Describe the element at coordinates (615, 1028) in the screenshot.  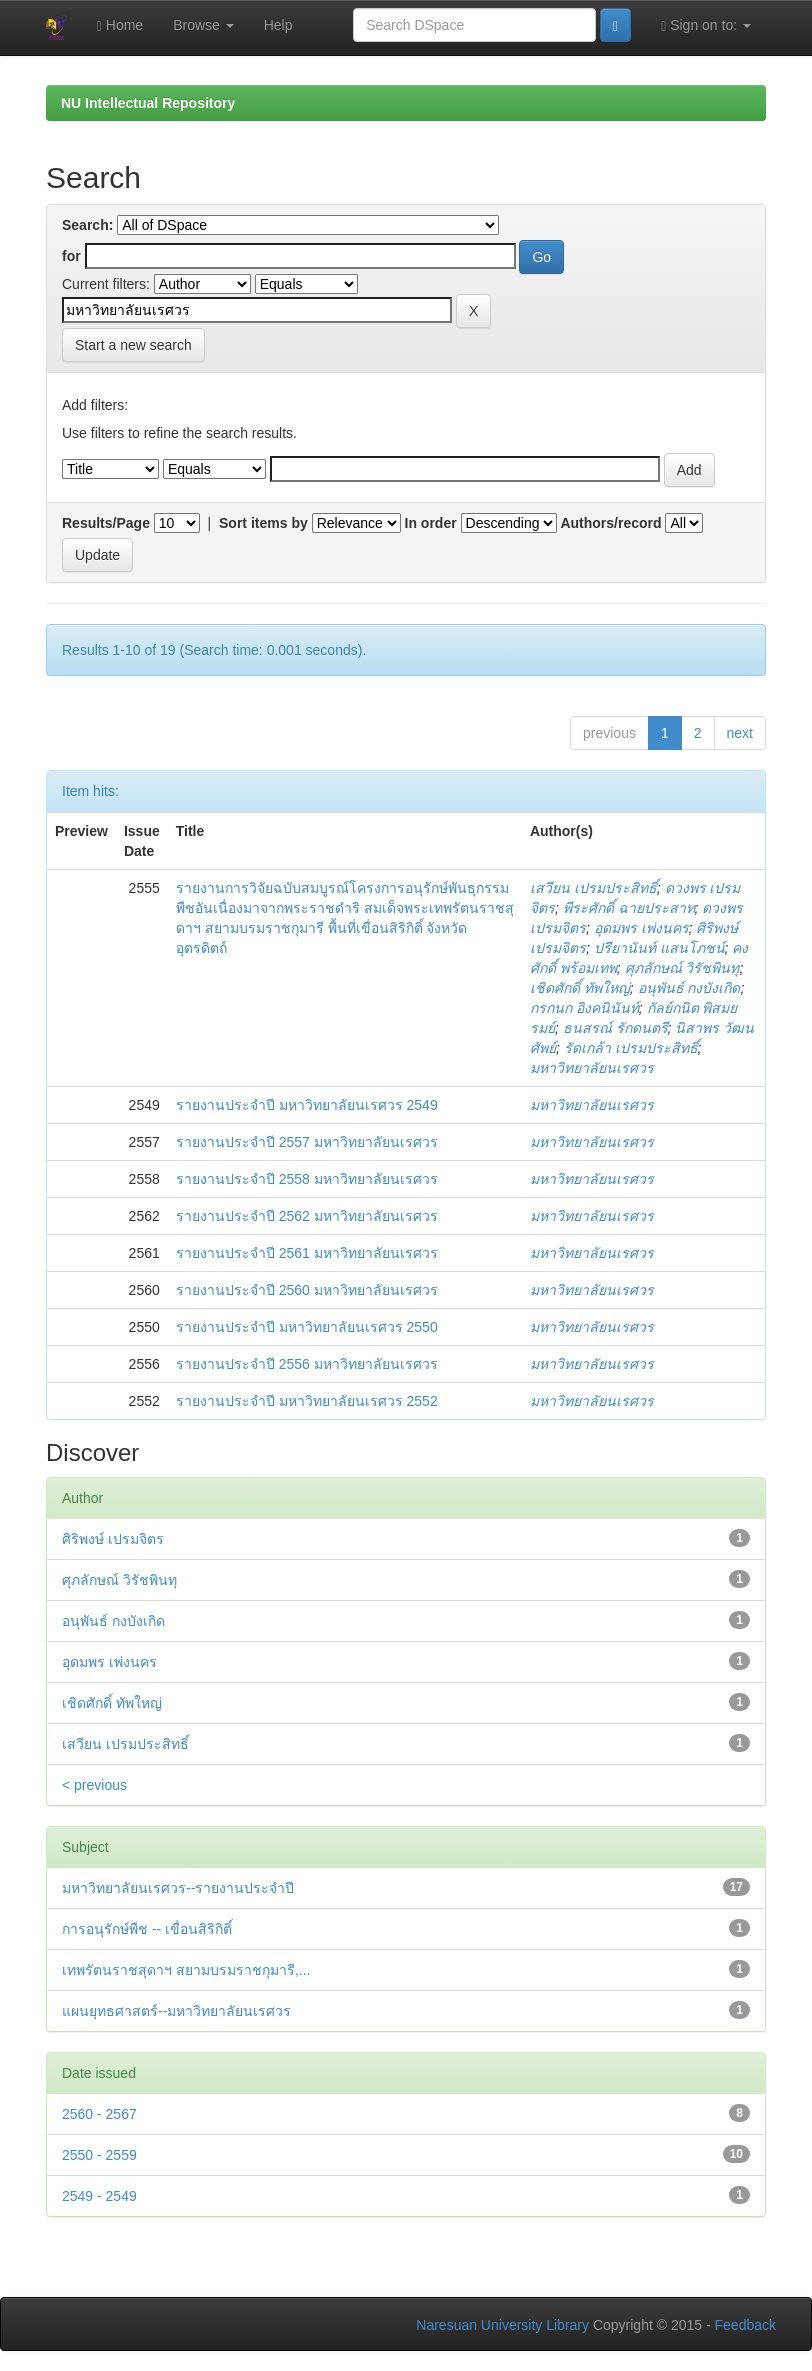
I see `ธนสรณ์ รักดนตรี` at that location.